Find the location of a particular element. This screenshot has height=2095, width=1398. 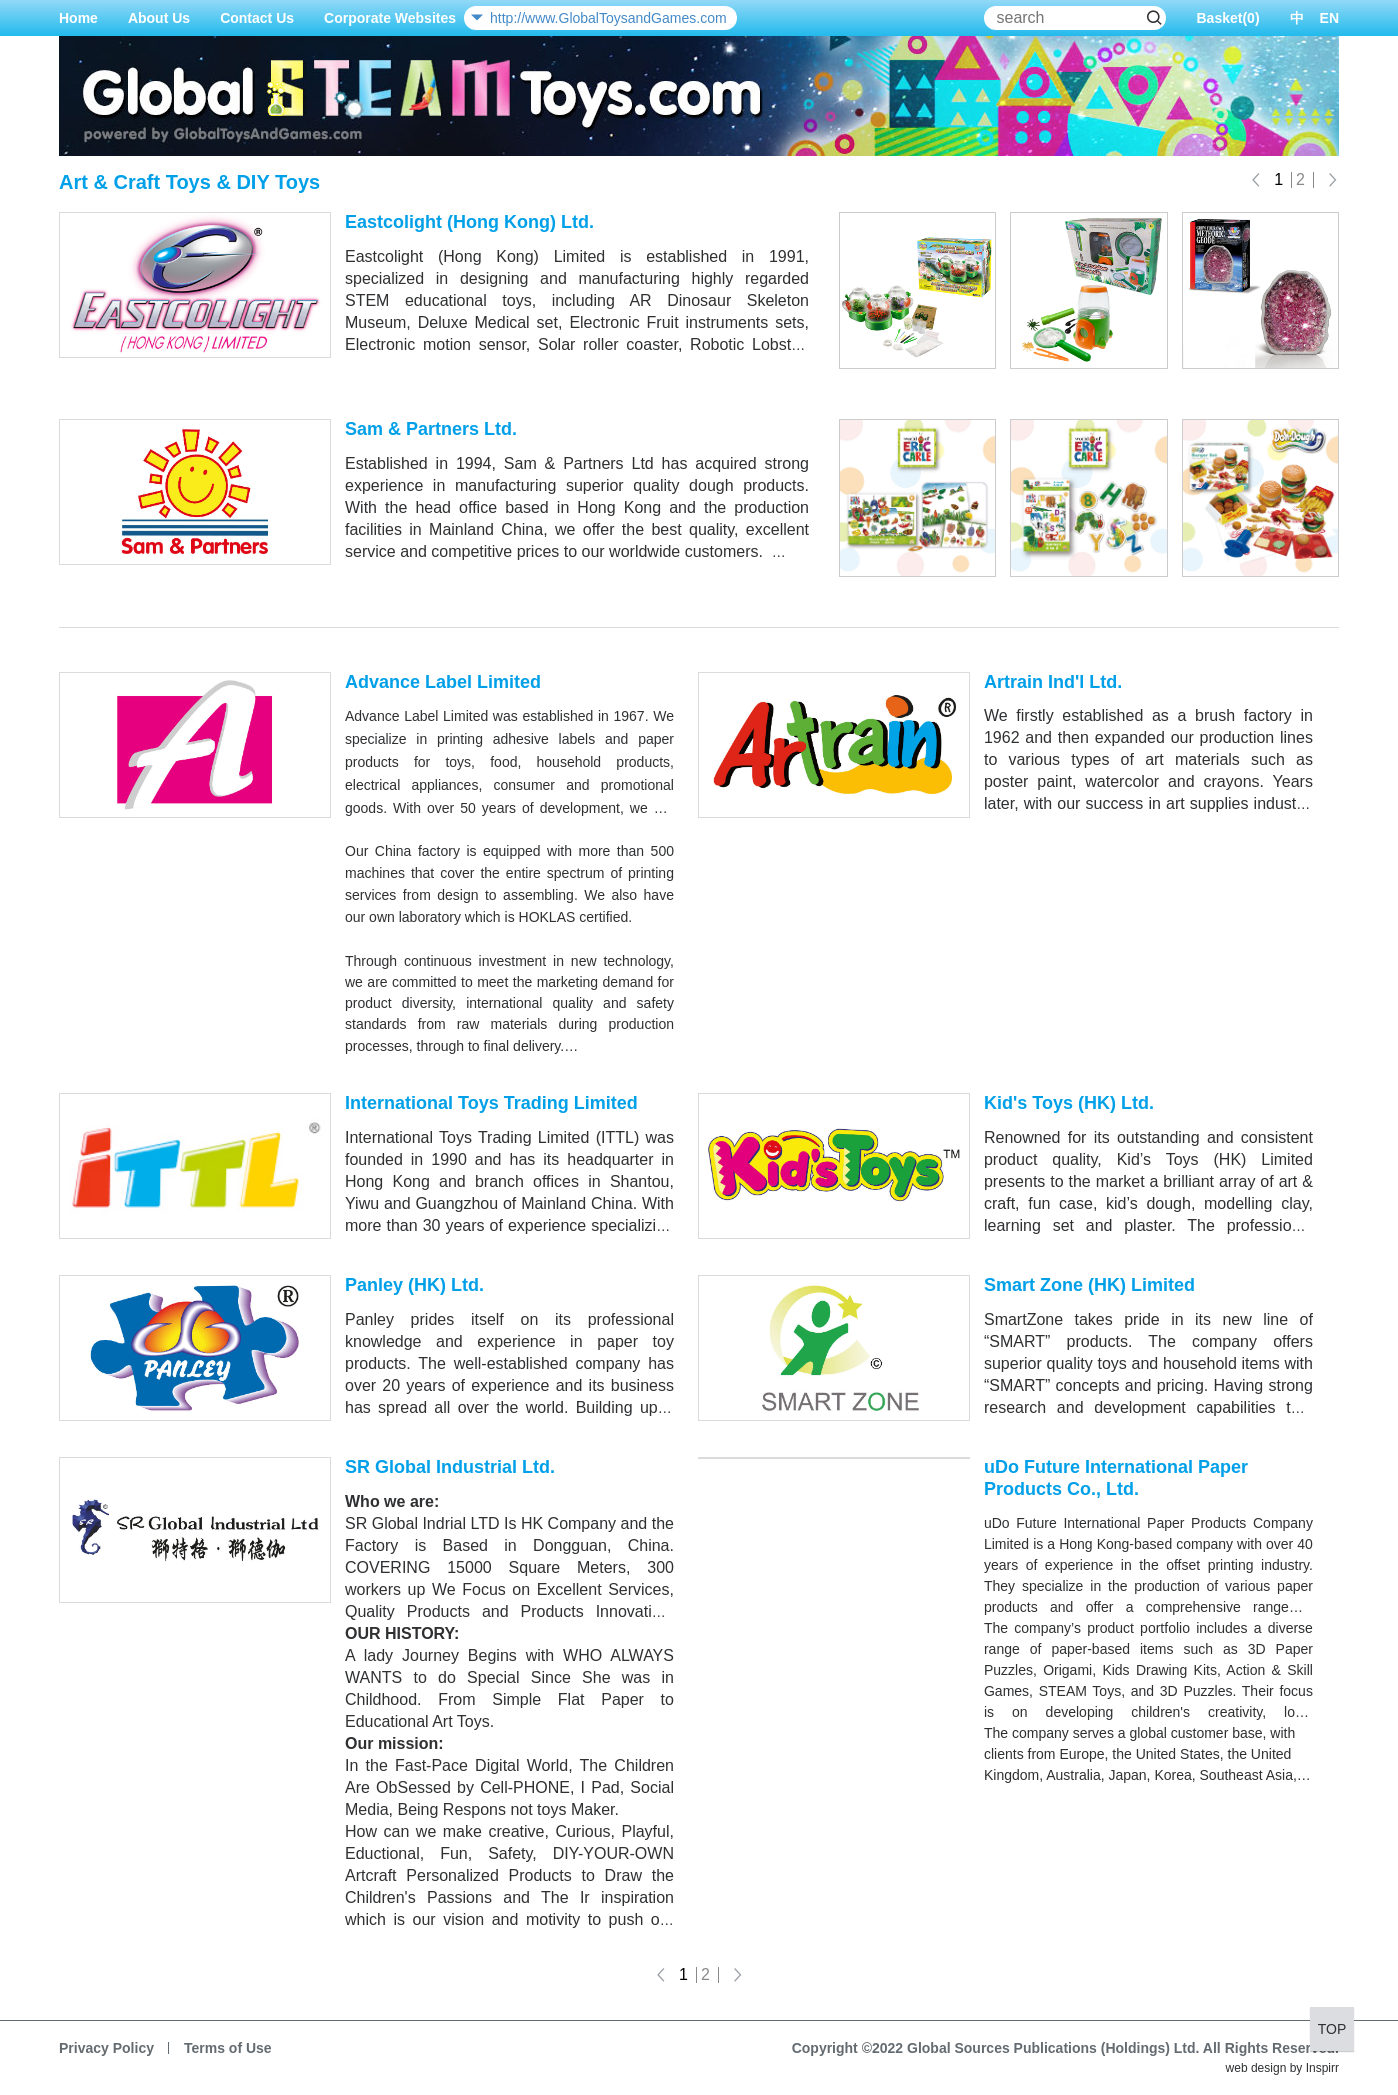

Advance Label Limited is located at coordinates (443, 682).